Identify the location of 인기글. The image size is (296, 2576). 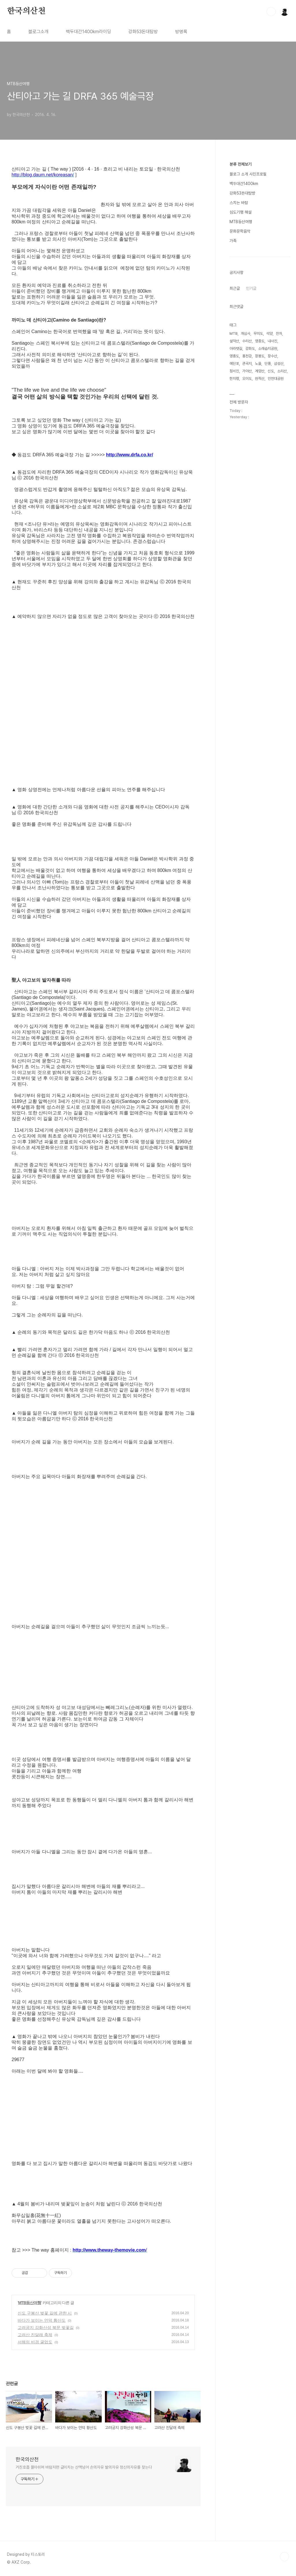
(251, 288).